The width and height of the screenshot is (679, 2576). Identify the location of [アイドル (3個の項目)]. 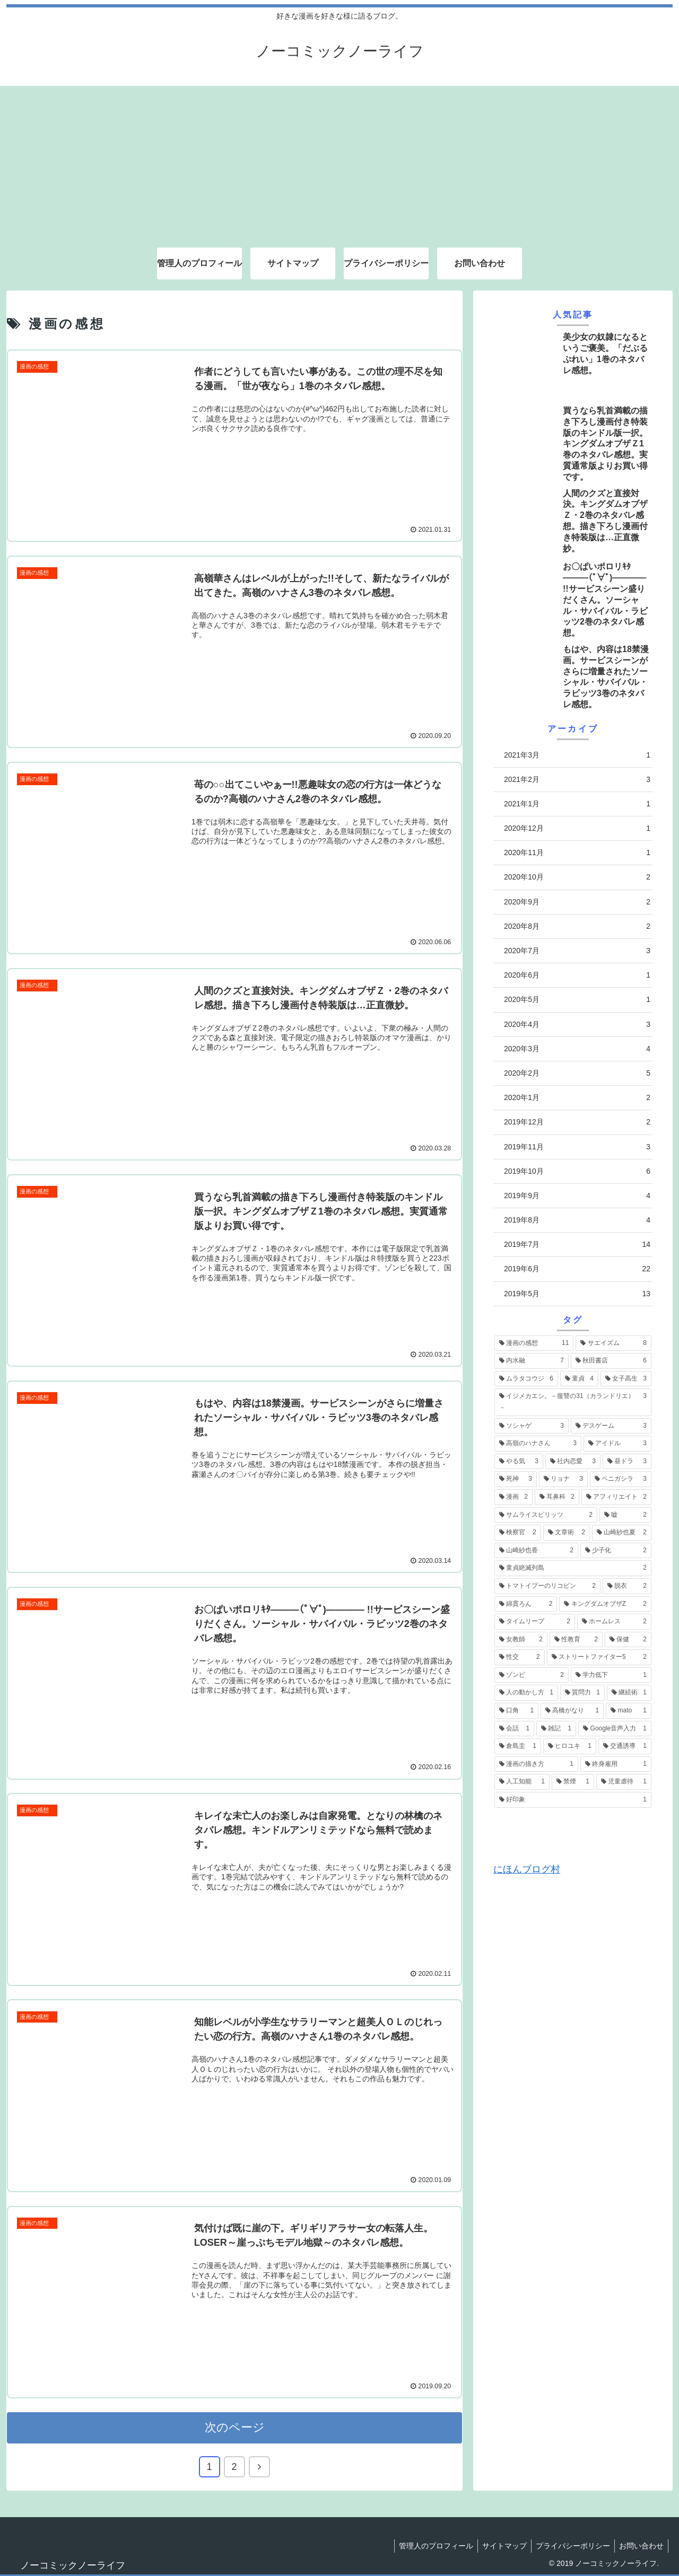
(617, 1444).